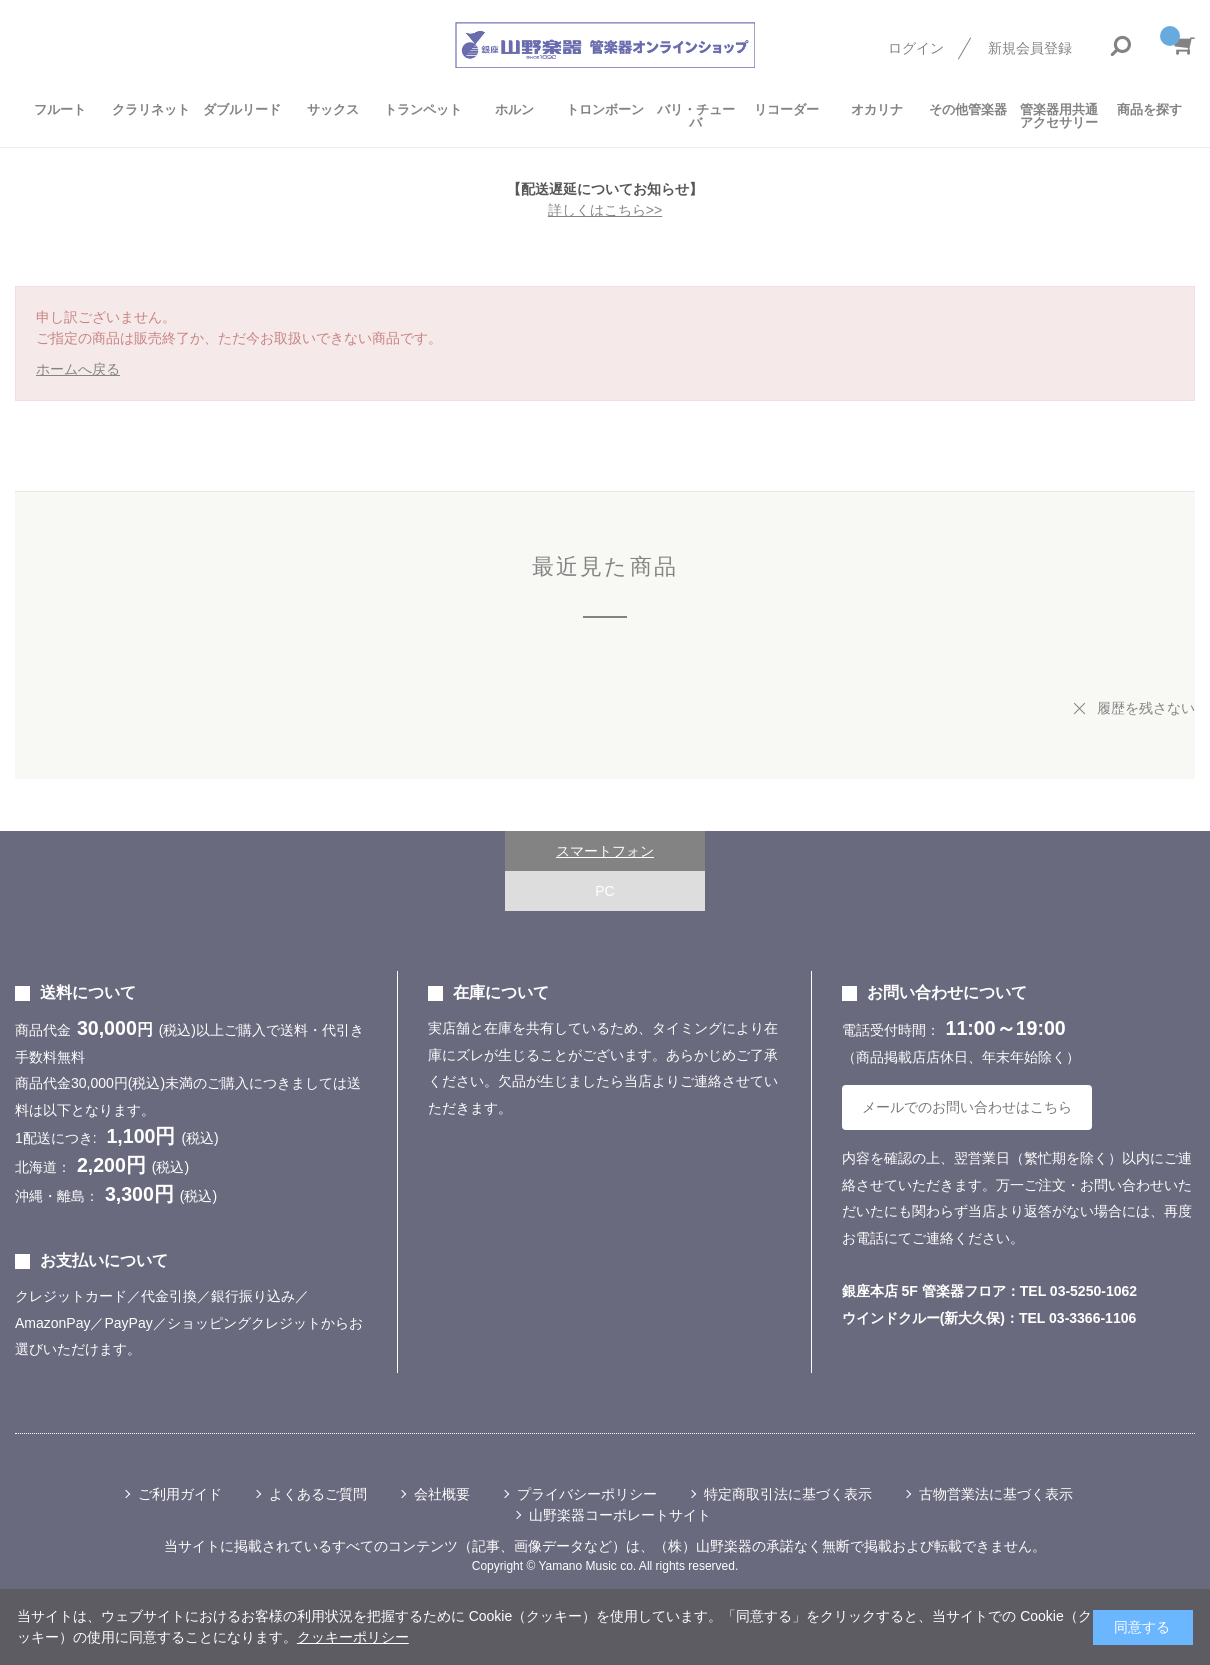 Image resolution: width=1210 pixels, height=1665 pixels. Describe the element at coordinates (423, 109) in the screenshot. I see `トランペット` at that location.